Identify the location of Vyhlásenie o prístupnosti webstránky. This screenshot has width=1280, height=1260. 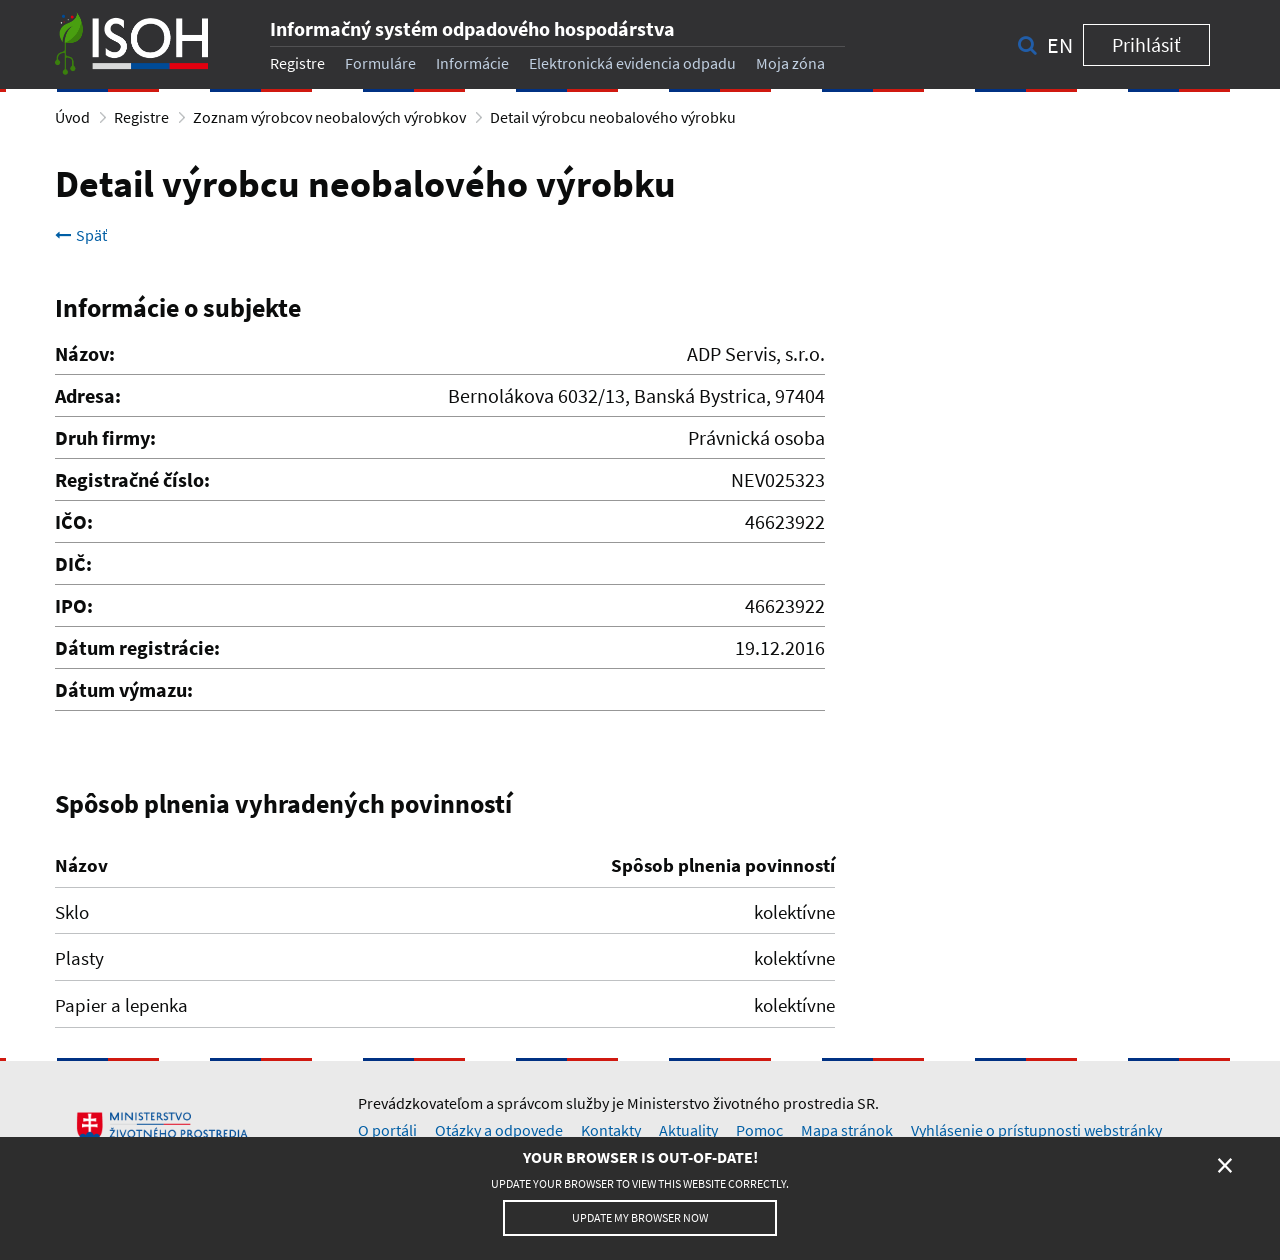
(1036, 1130).